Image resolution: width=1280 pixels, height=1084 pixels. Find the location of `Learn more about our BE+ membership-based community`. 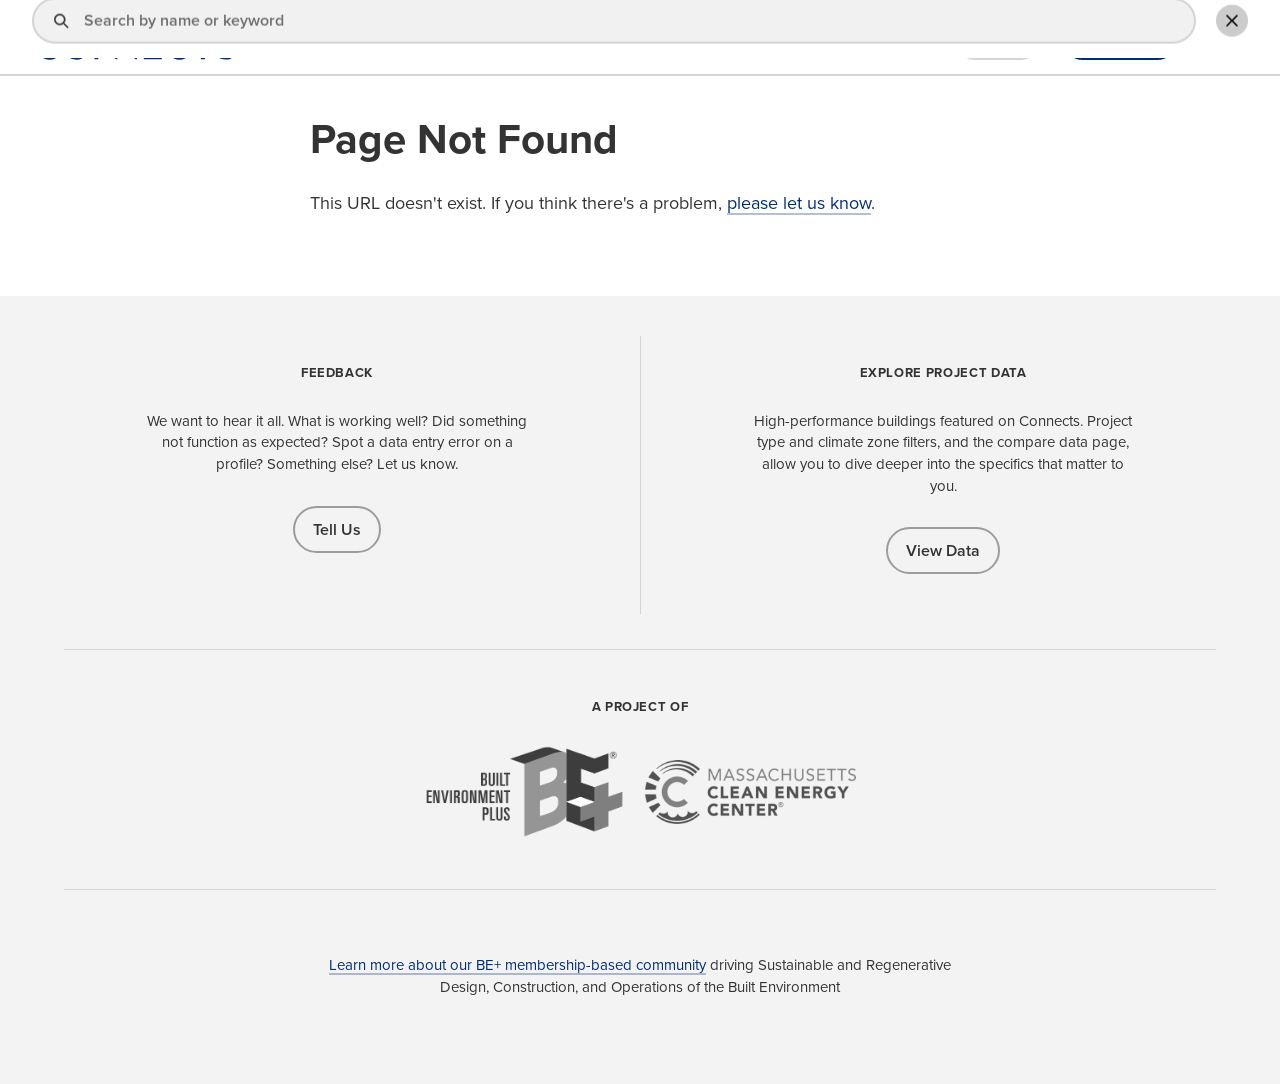

Learn more about our BE+ membership-based community is located at coordinates (517, 965).